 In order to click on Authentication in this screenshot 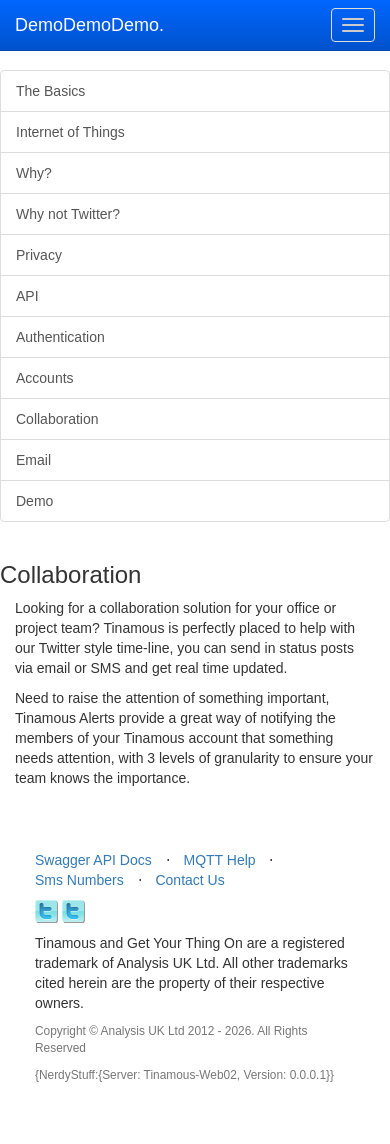, I will do `click(60, 337)`.